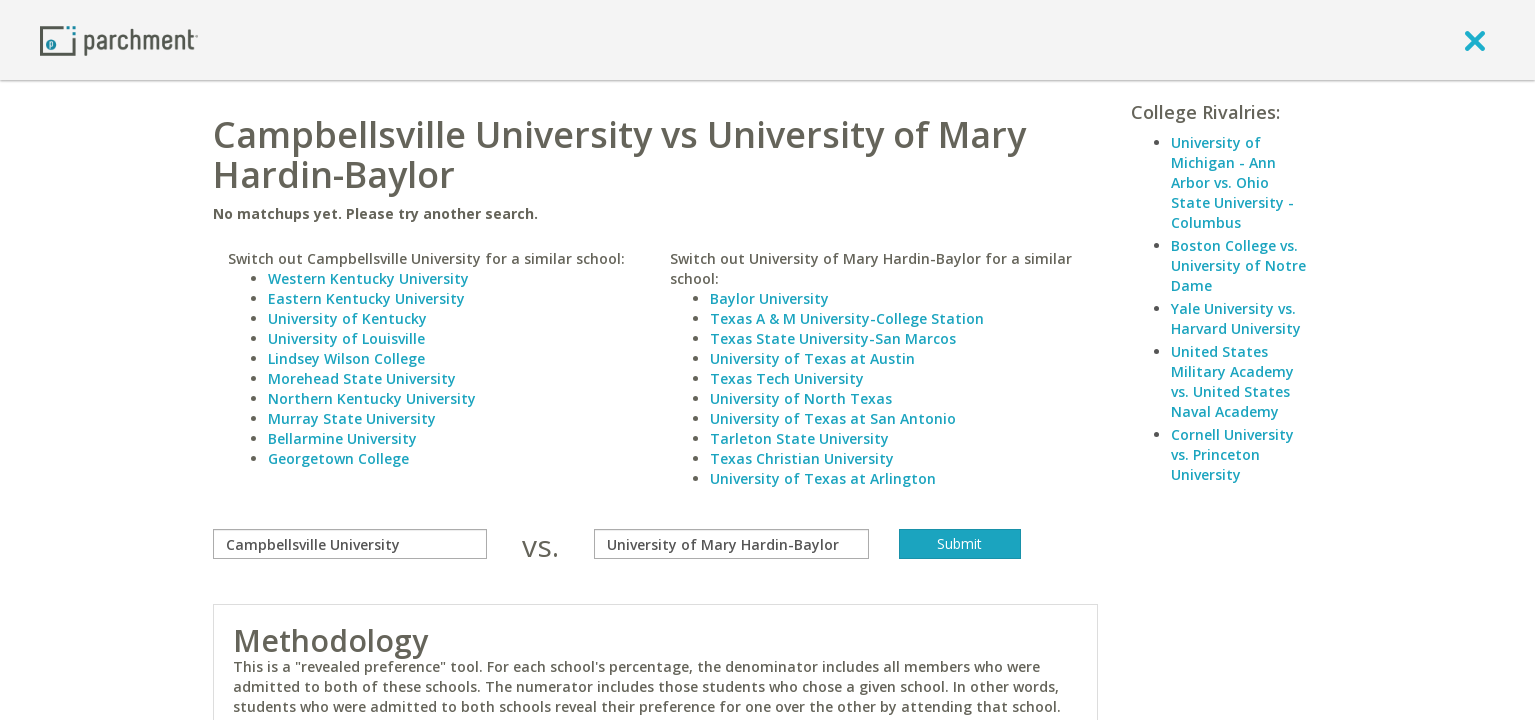 The height and width of the screenshot is (720, 1535). What do you see at coordinates (833, 418) in the screenshot?
I see `University of Texas at San Antonio` at bounding box center [833, 418].